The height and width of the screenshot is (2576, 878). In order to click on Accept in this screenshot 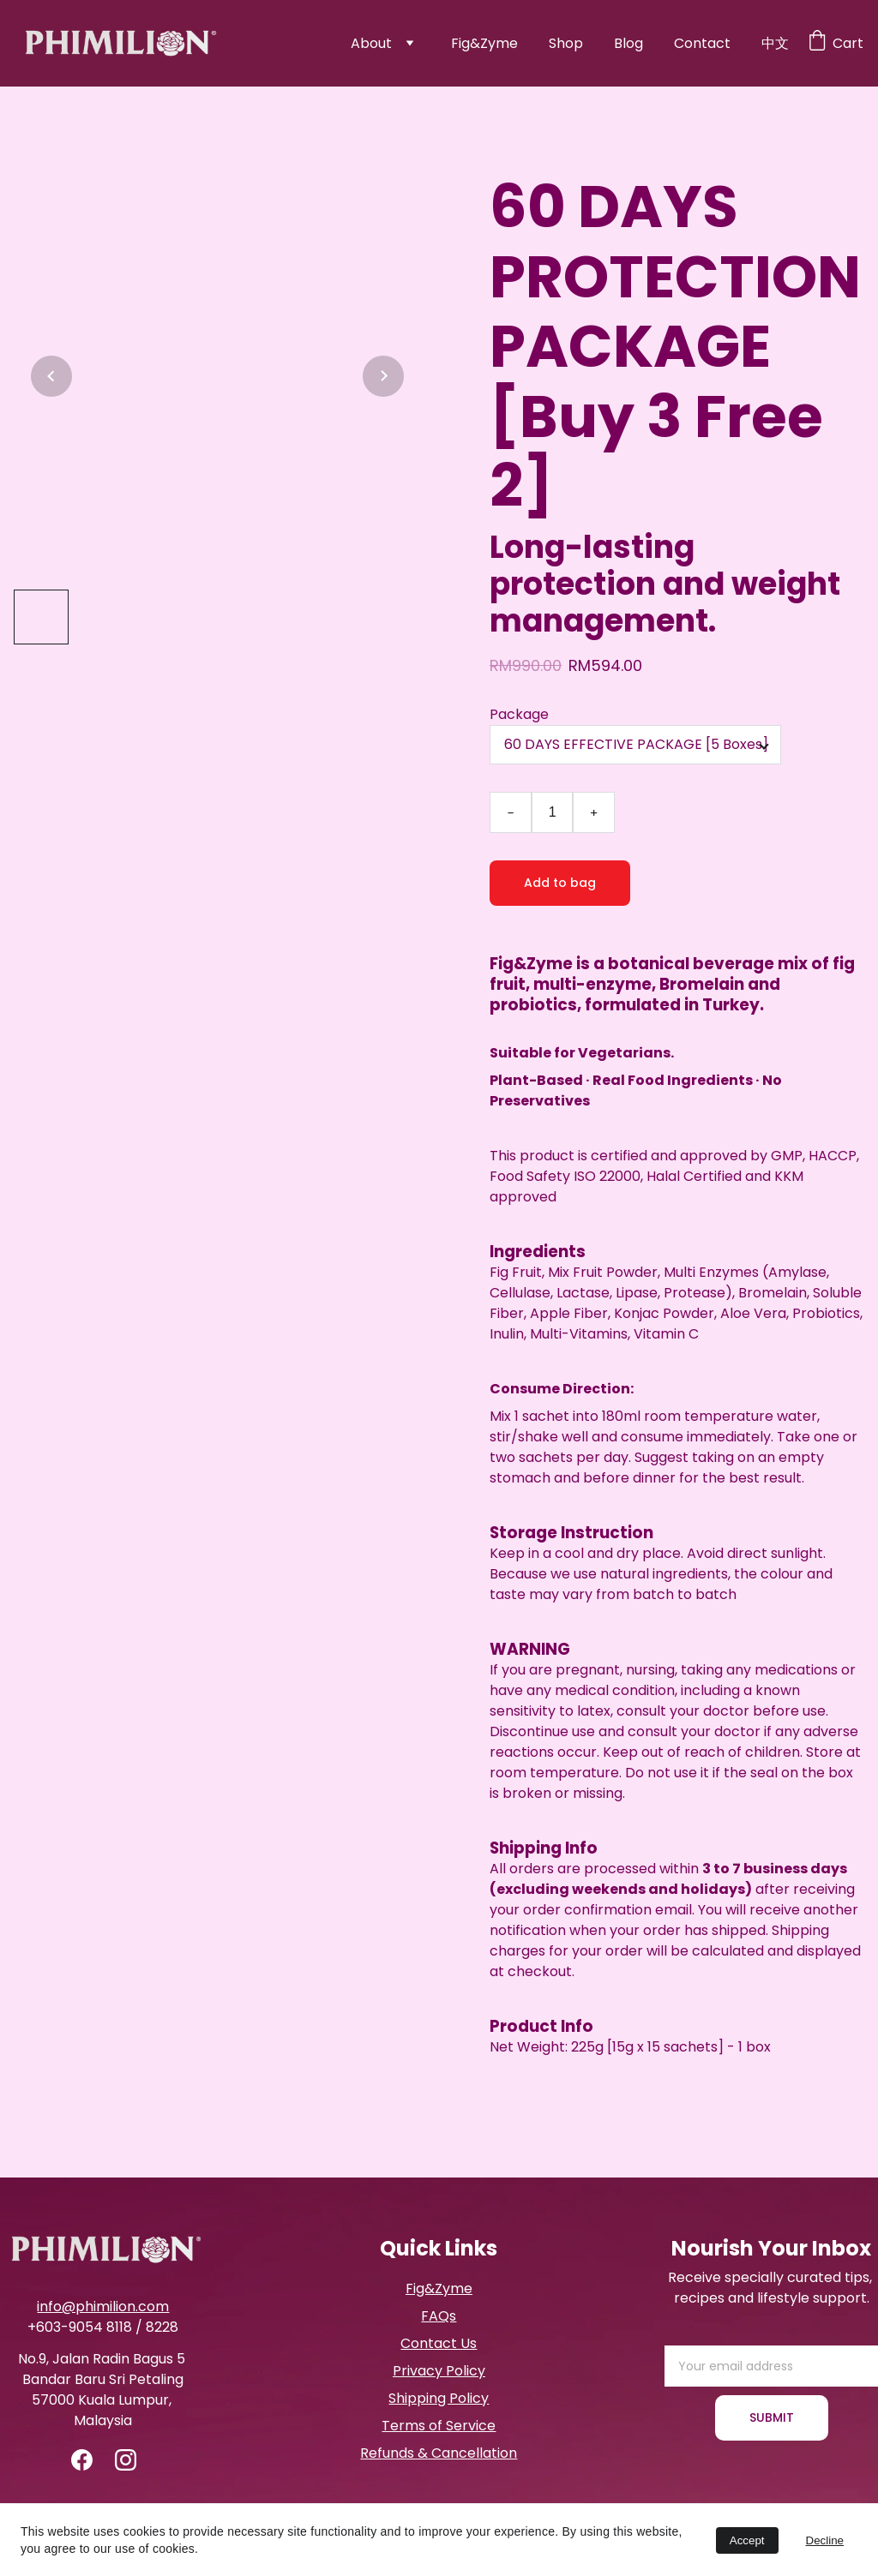, I will do `click(747, 2540)`.